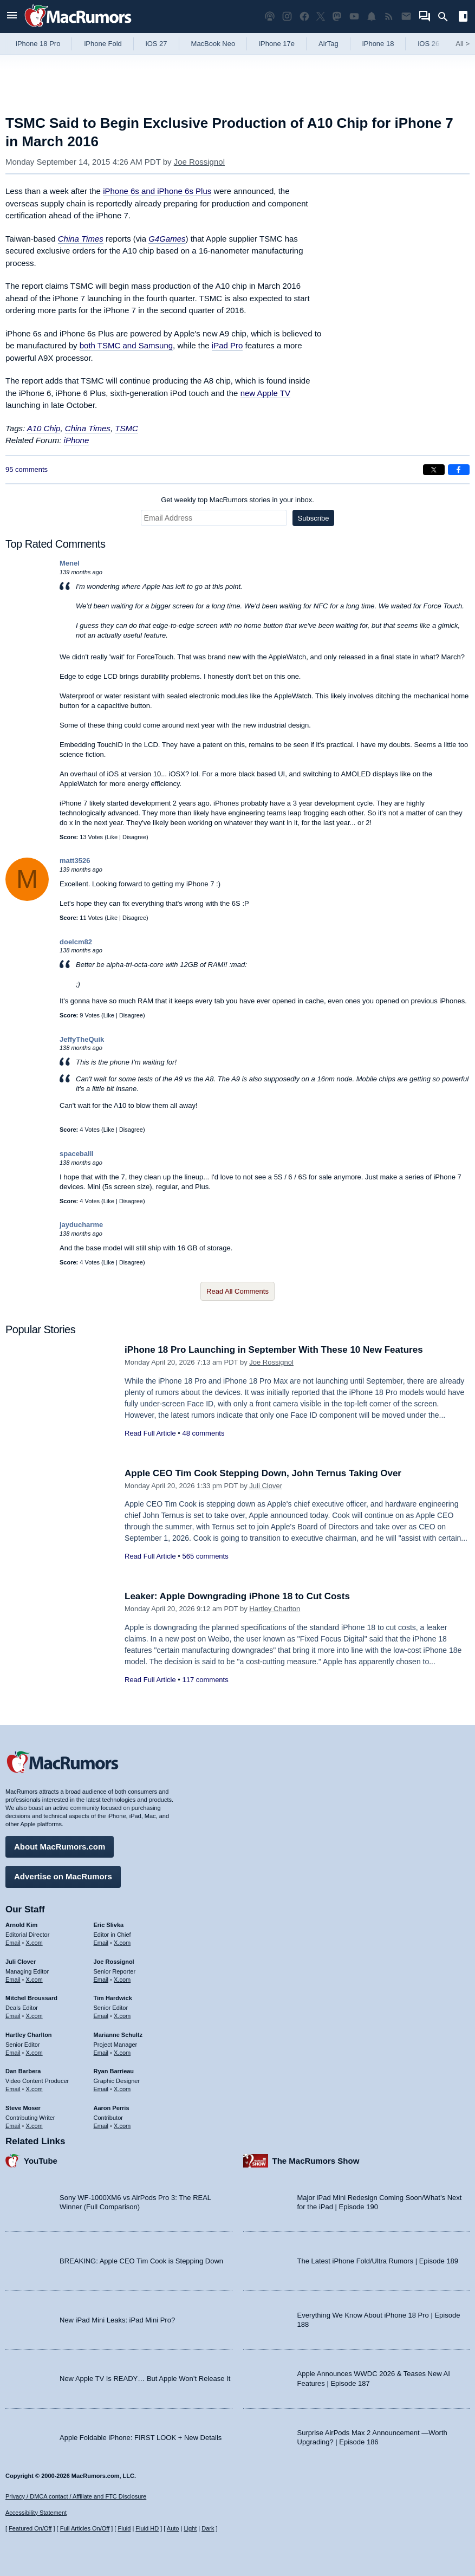  Describe the element at coordinates (44, 428) in the screenshot. I see `A10 Chip` at that location.